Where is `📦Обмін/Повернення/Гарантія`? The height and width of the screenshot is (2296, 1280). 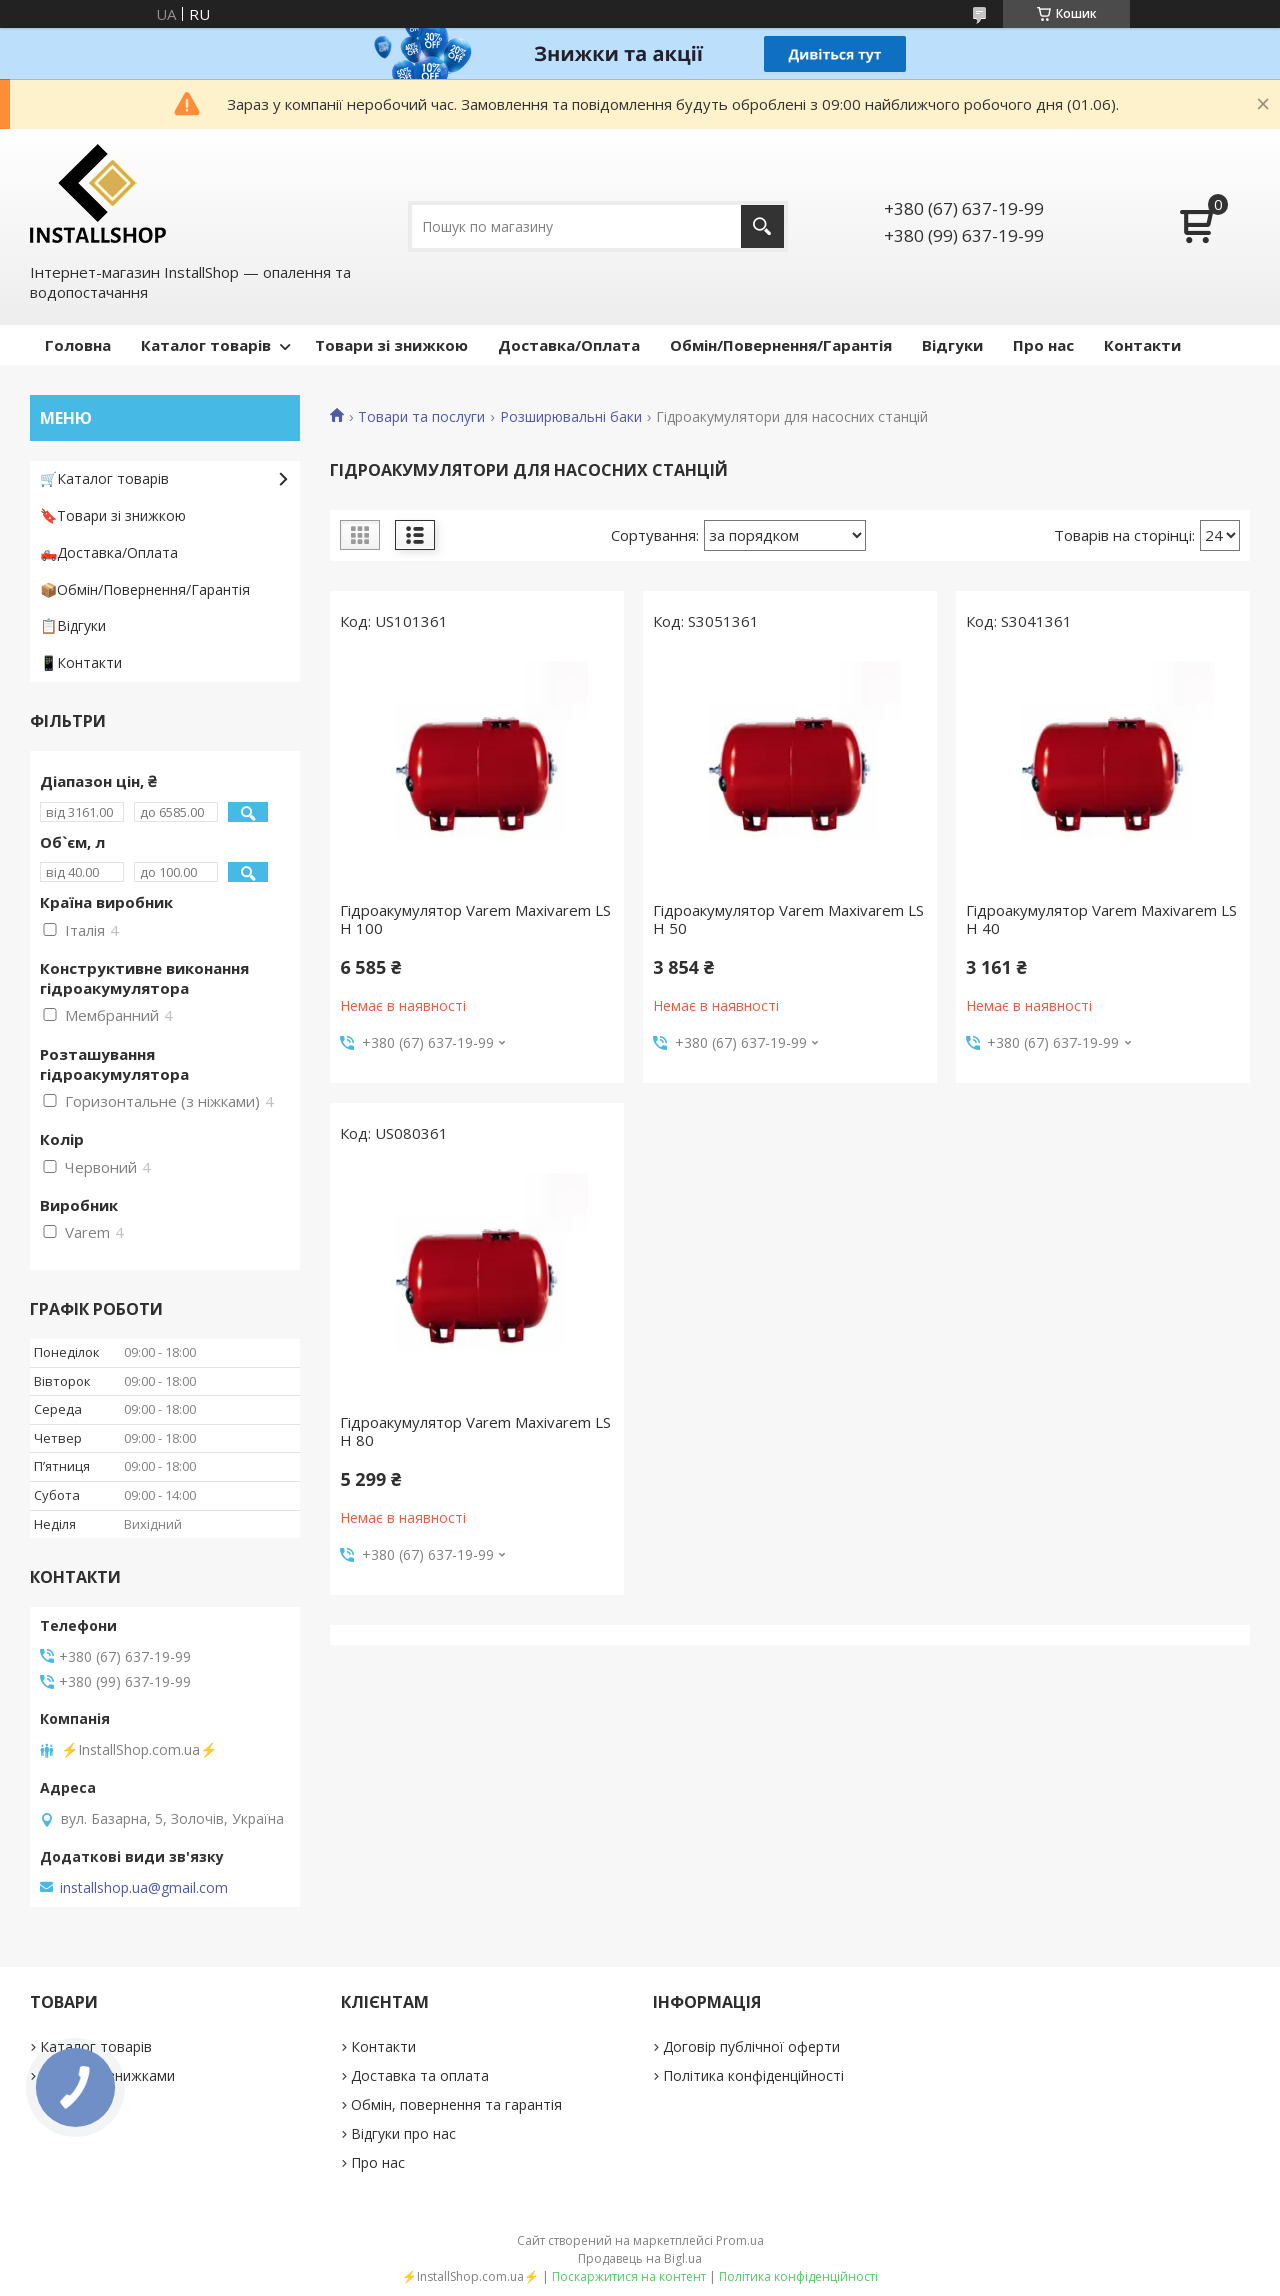
📦Обмін/Повернення/Гарантія is located at coordinates (145, 589).